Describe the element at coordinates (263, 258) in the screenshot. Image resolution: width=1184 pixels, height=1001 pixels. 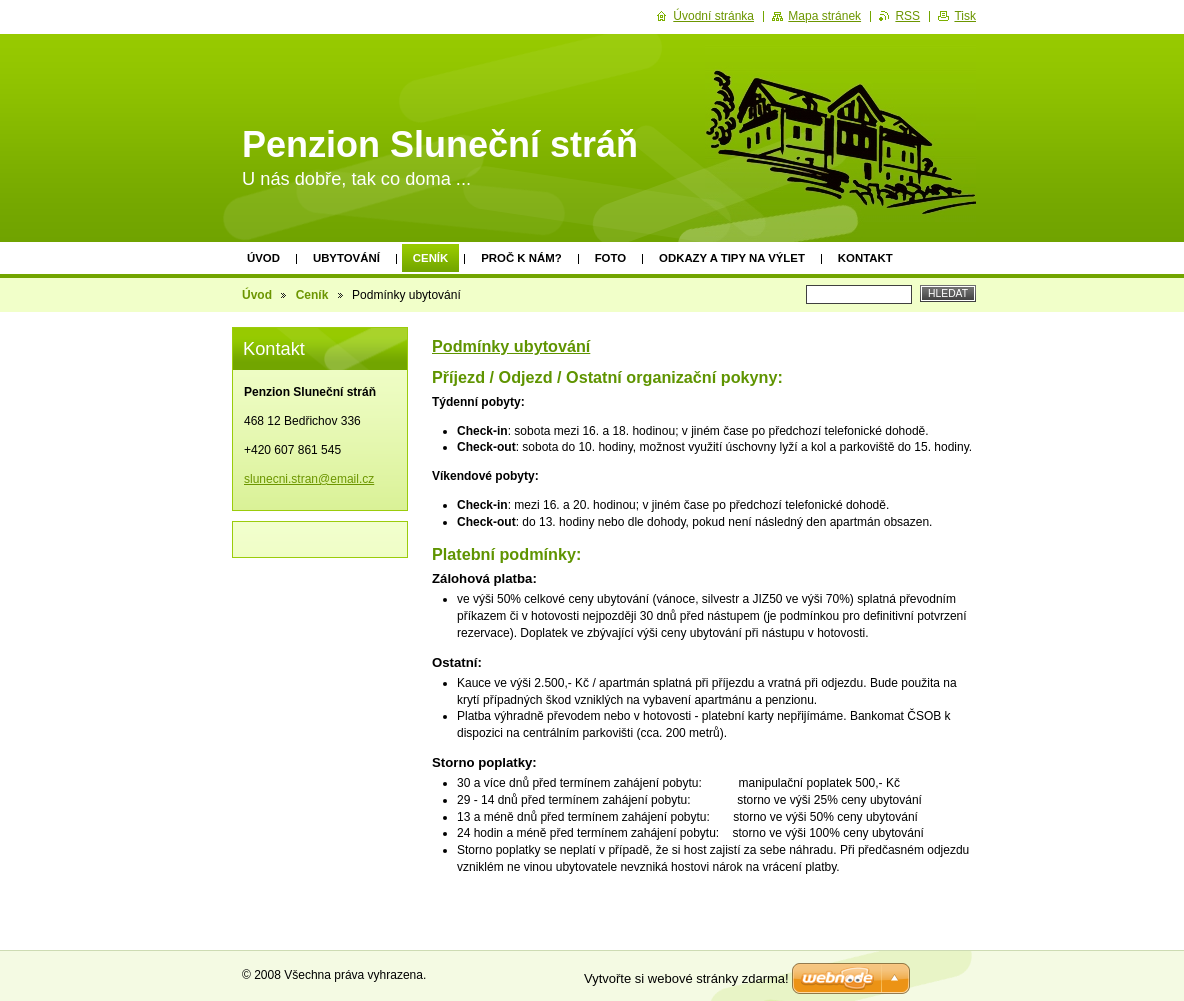
I see `Úvod` at that location.